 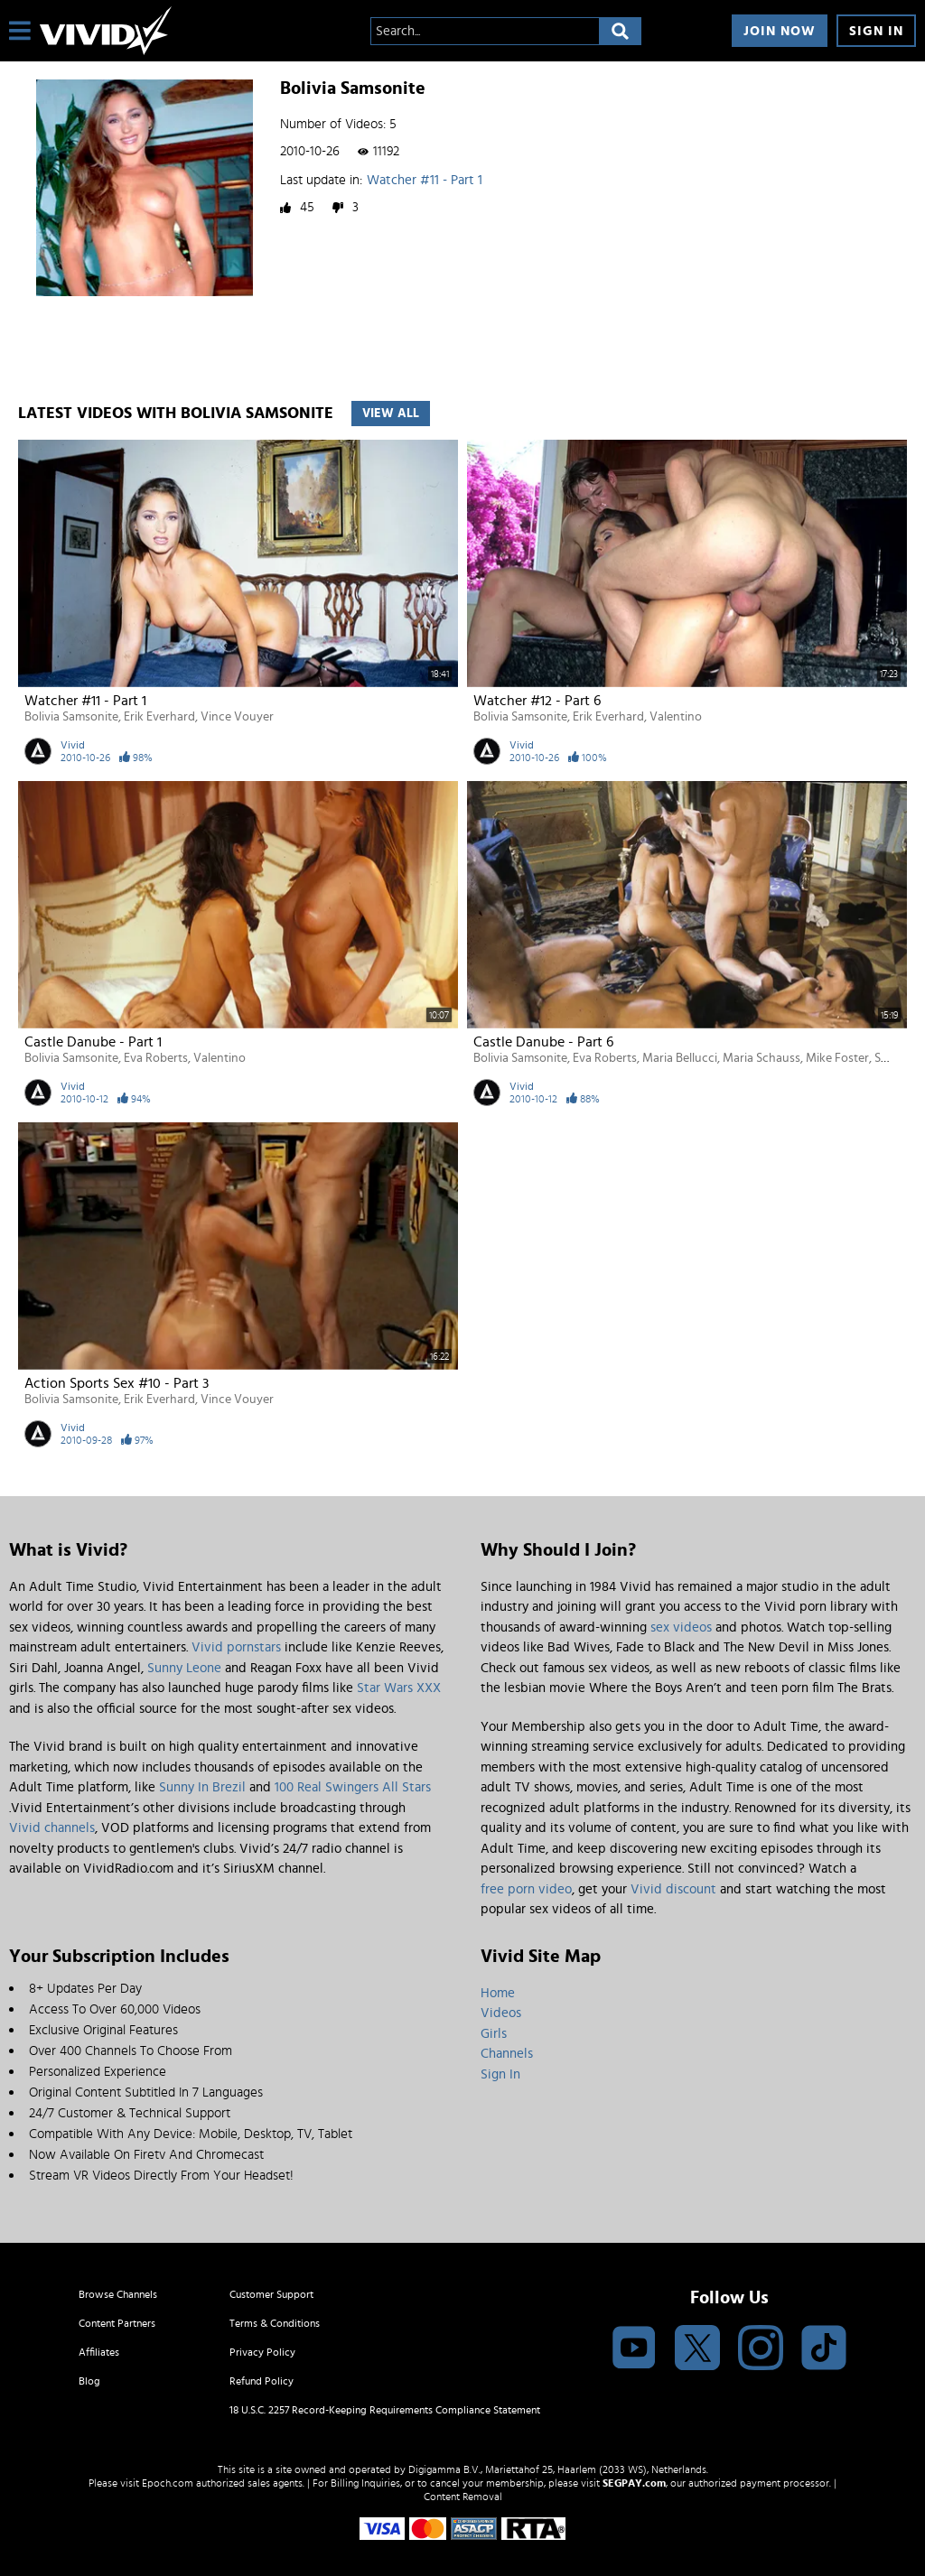 I want to click on Sign In, so click(x=876, y=31).